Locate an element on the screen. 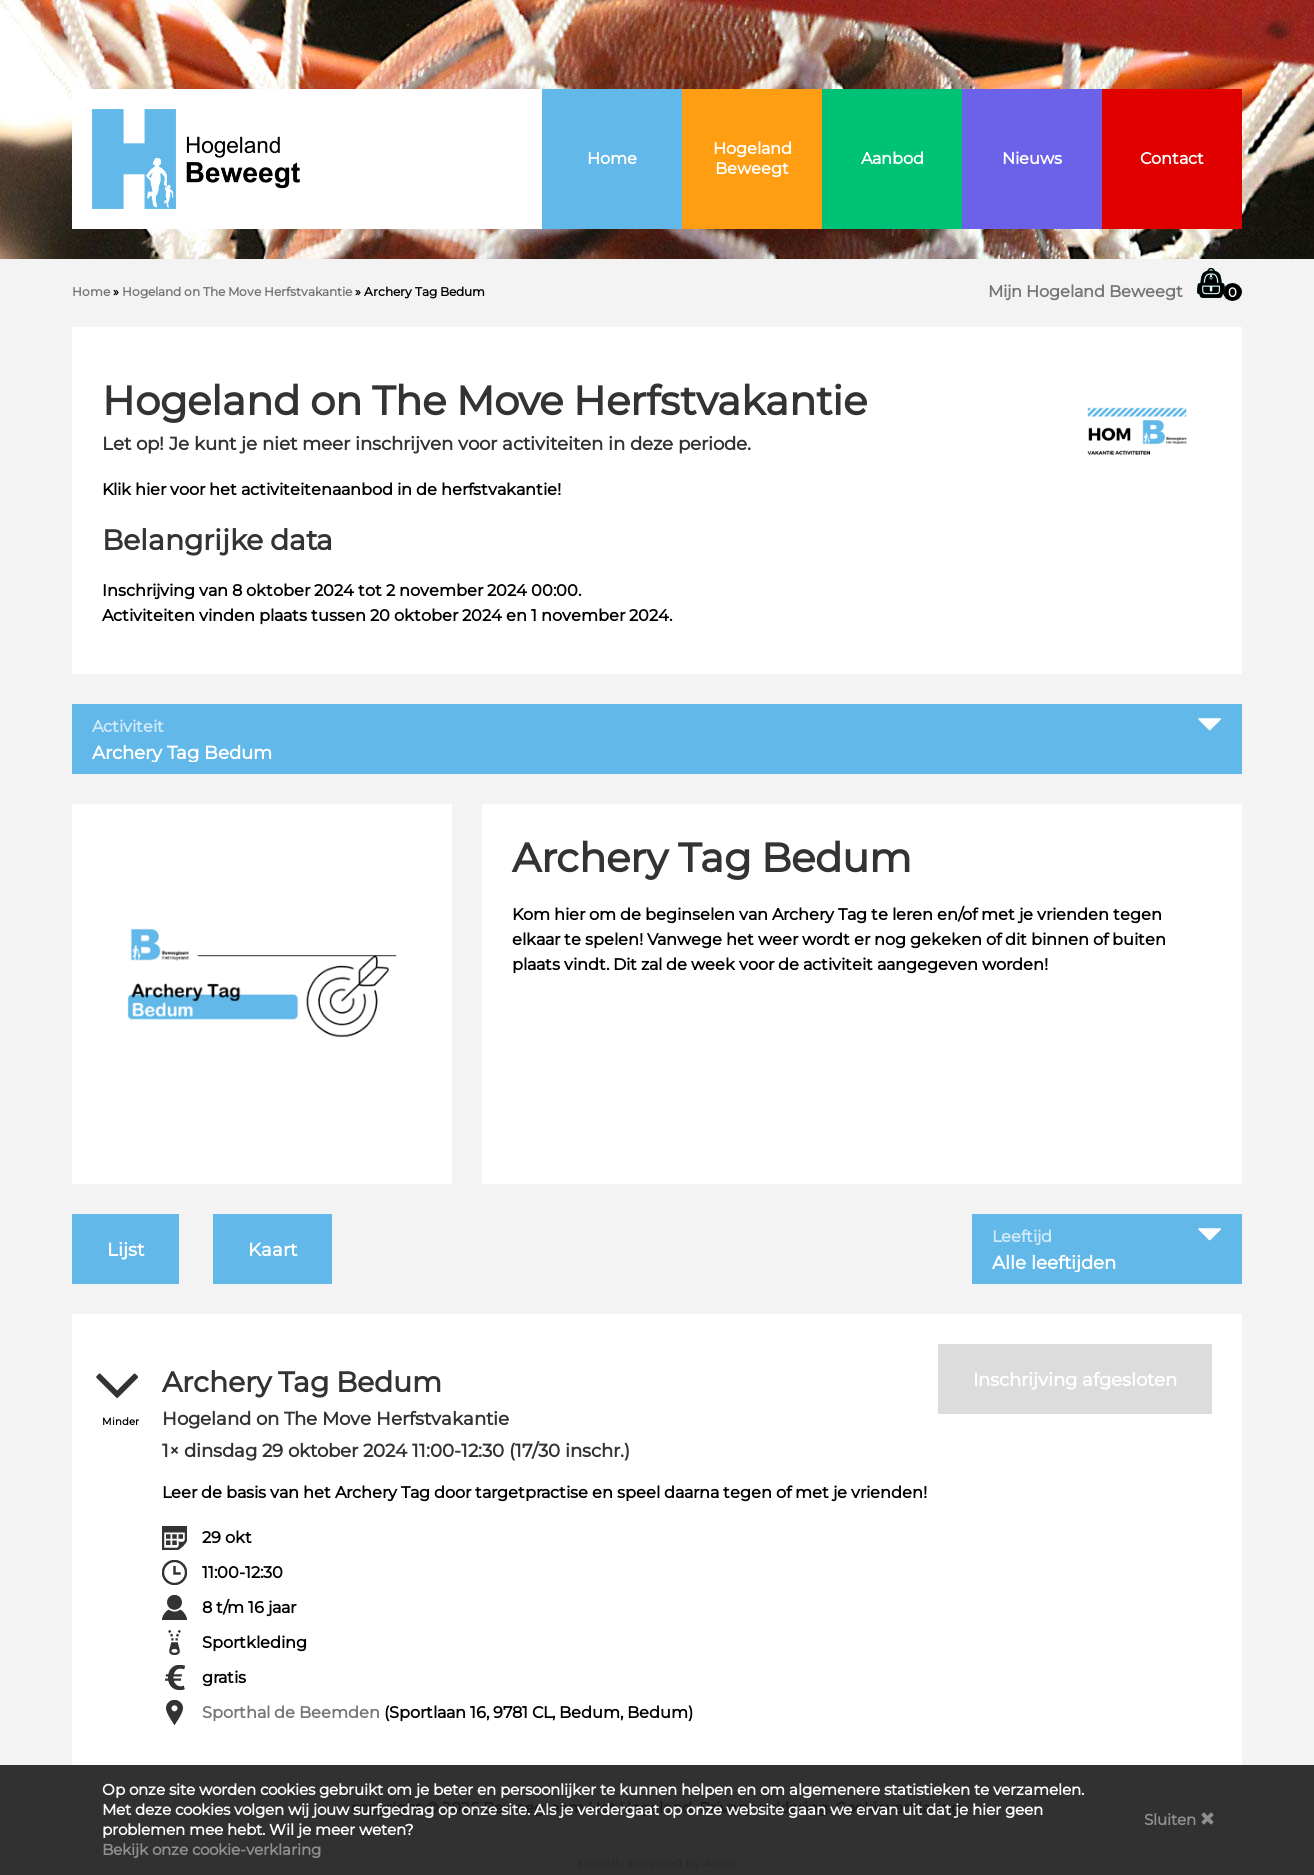 The width and height of the screenshot is (1314, 1875). Aanbod is located at coordinates (892, 158).